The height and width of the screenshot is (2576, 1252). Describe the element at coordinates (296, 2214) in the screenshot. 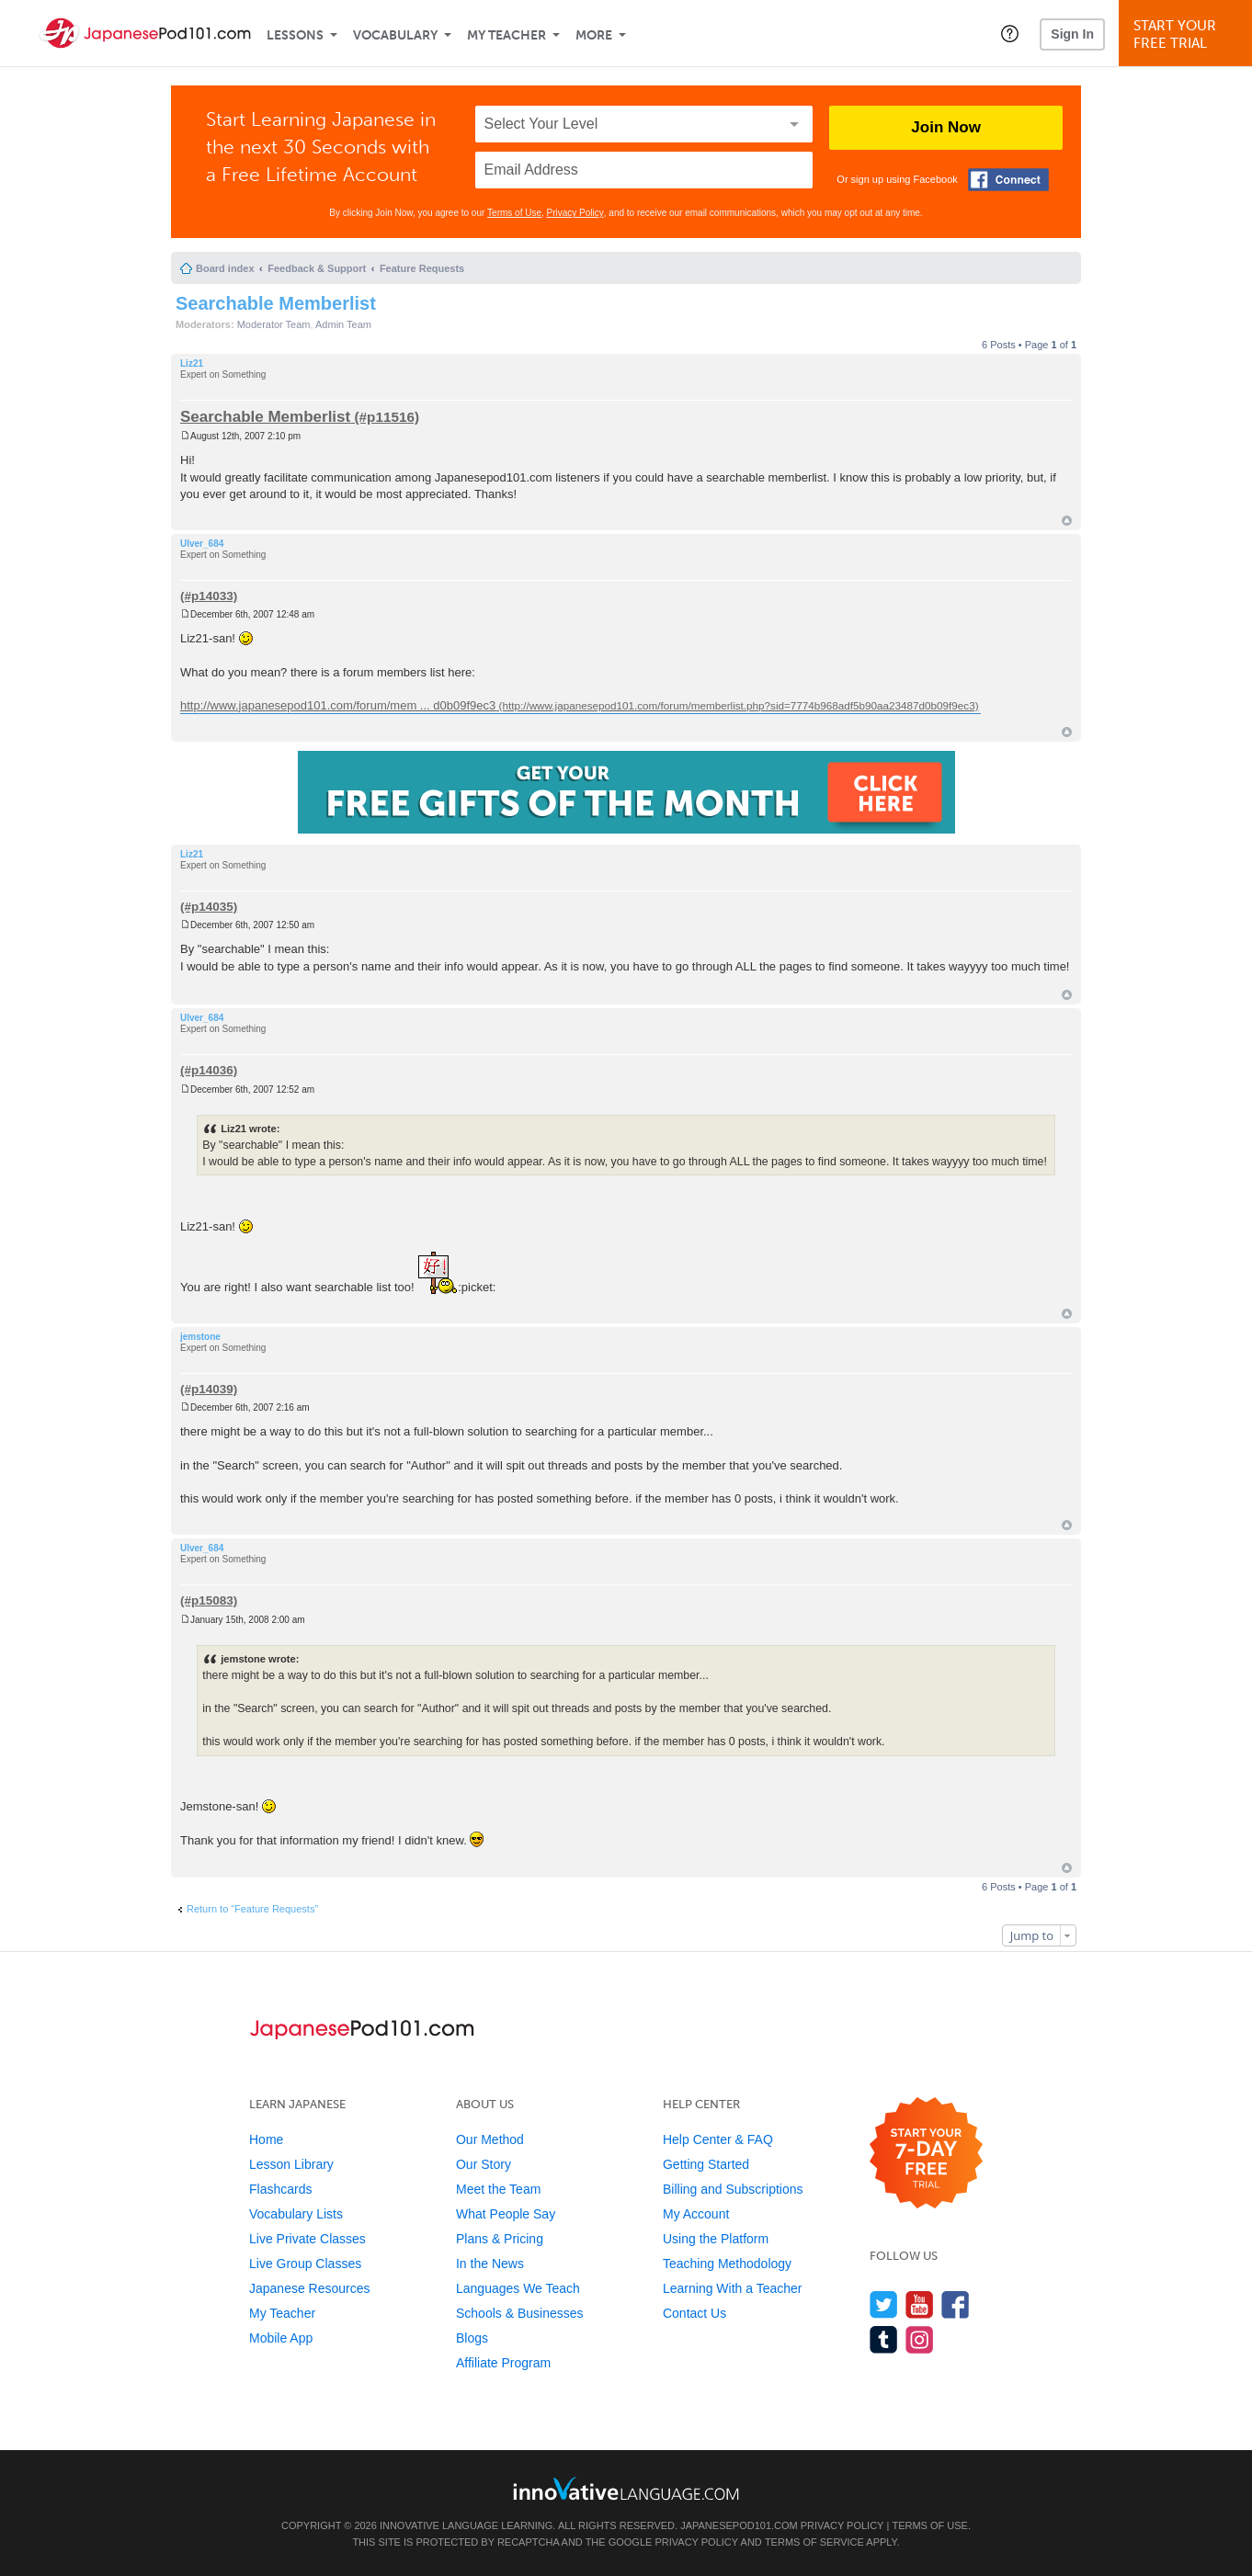

I see `Vocabulary Lists` at that location.